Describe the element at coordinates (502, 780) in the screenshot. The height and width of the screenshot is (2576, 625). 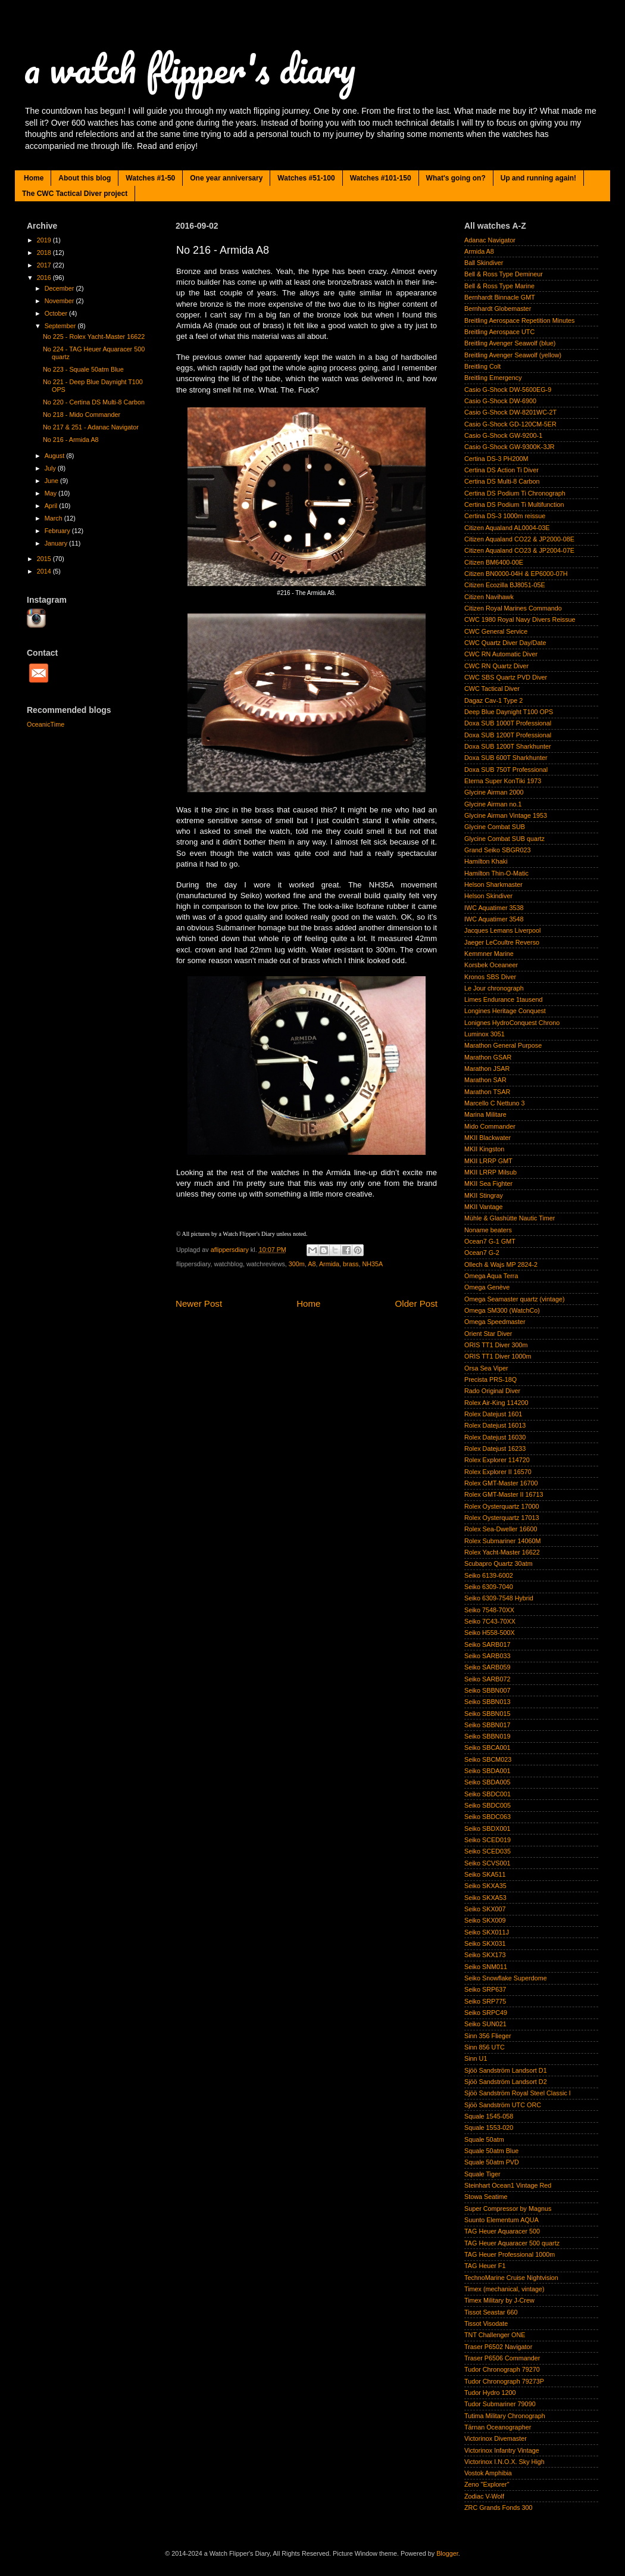
I see `Eterna Super KonTiki 1973` at that location.